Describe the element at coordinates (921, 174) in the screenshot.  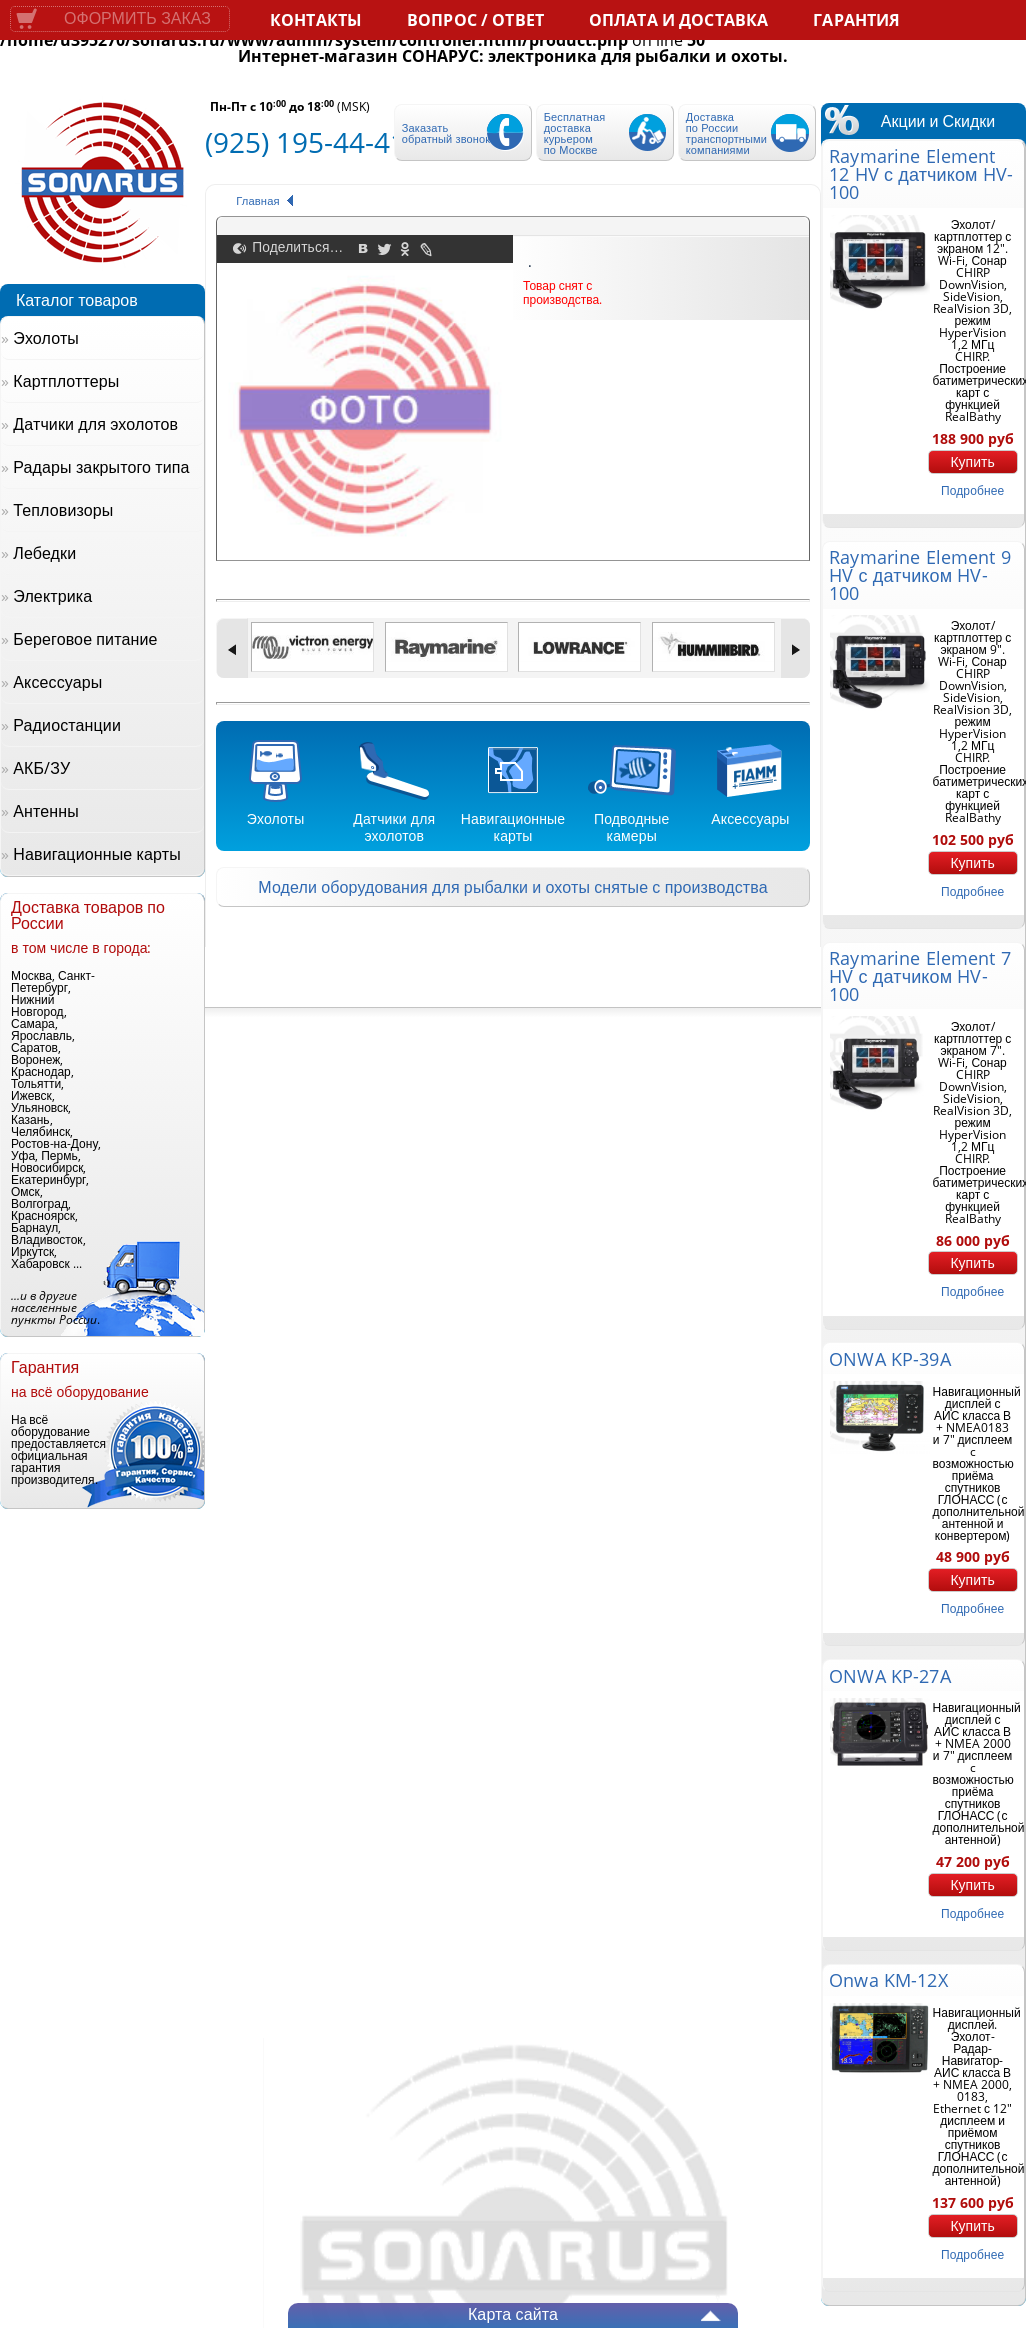
I see `Raymarine Element 12 HV с датчиком HV-100` at that location.